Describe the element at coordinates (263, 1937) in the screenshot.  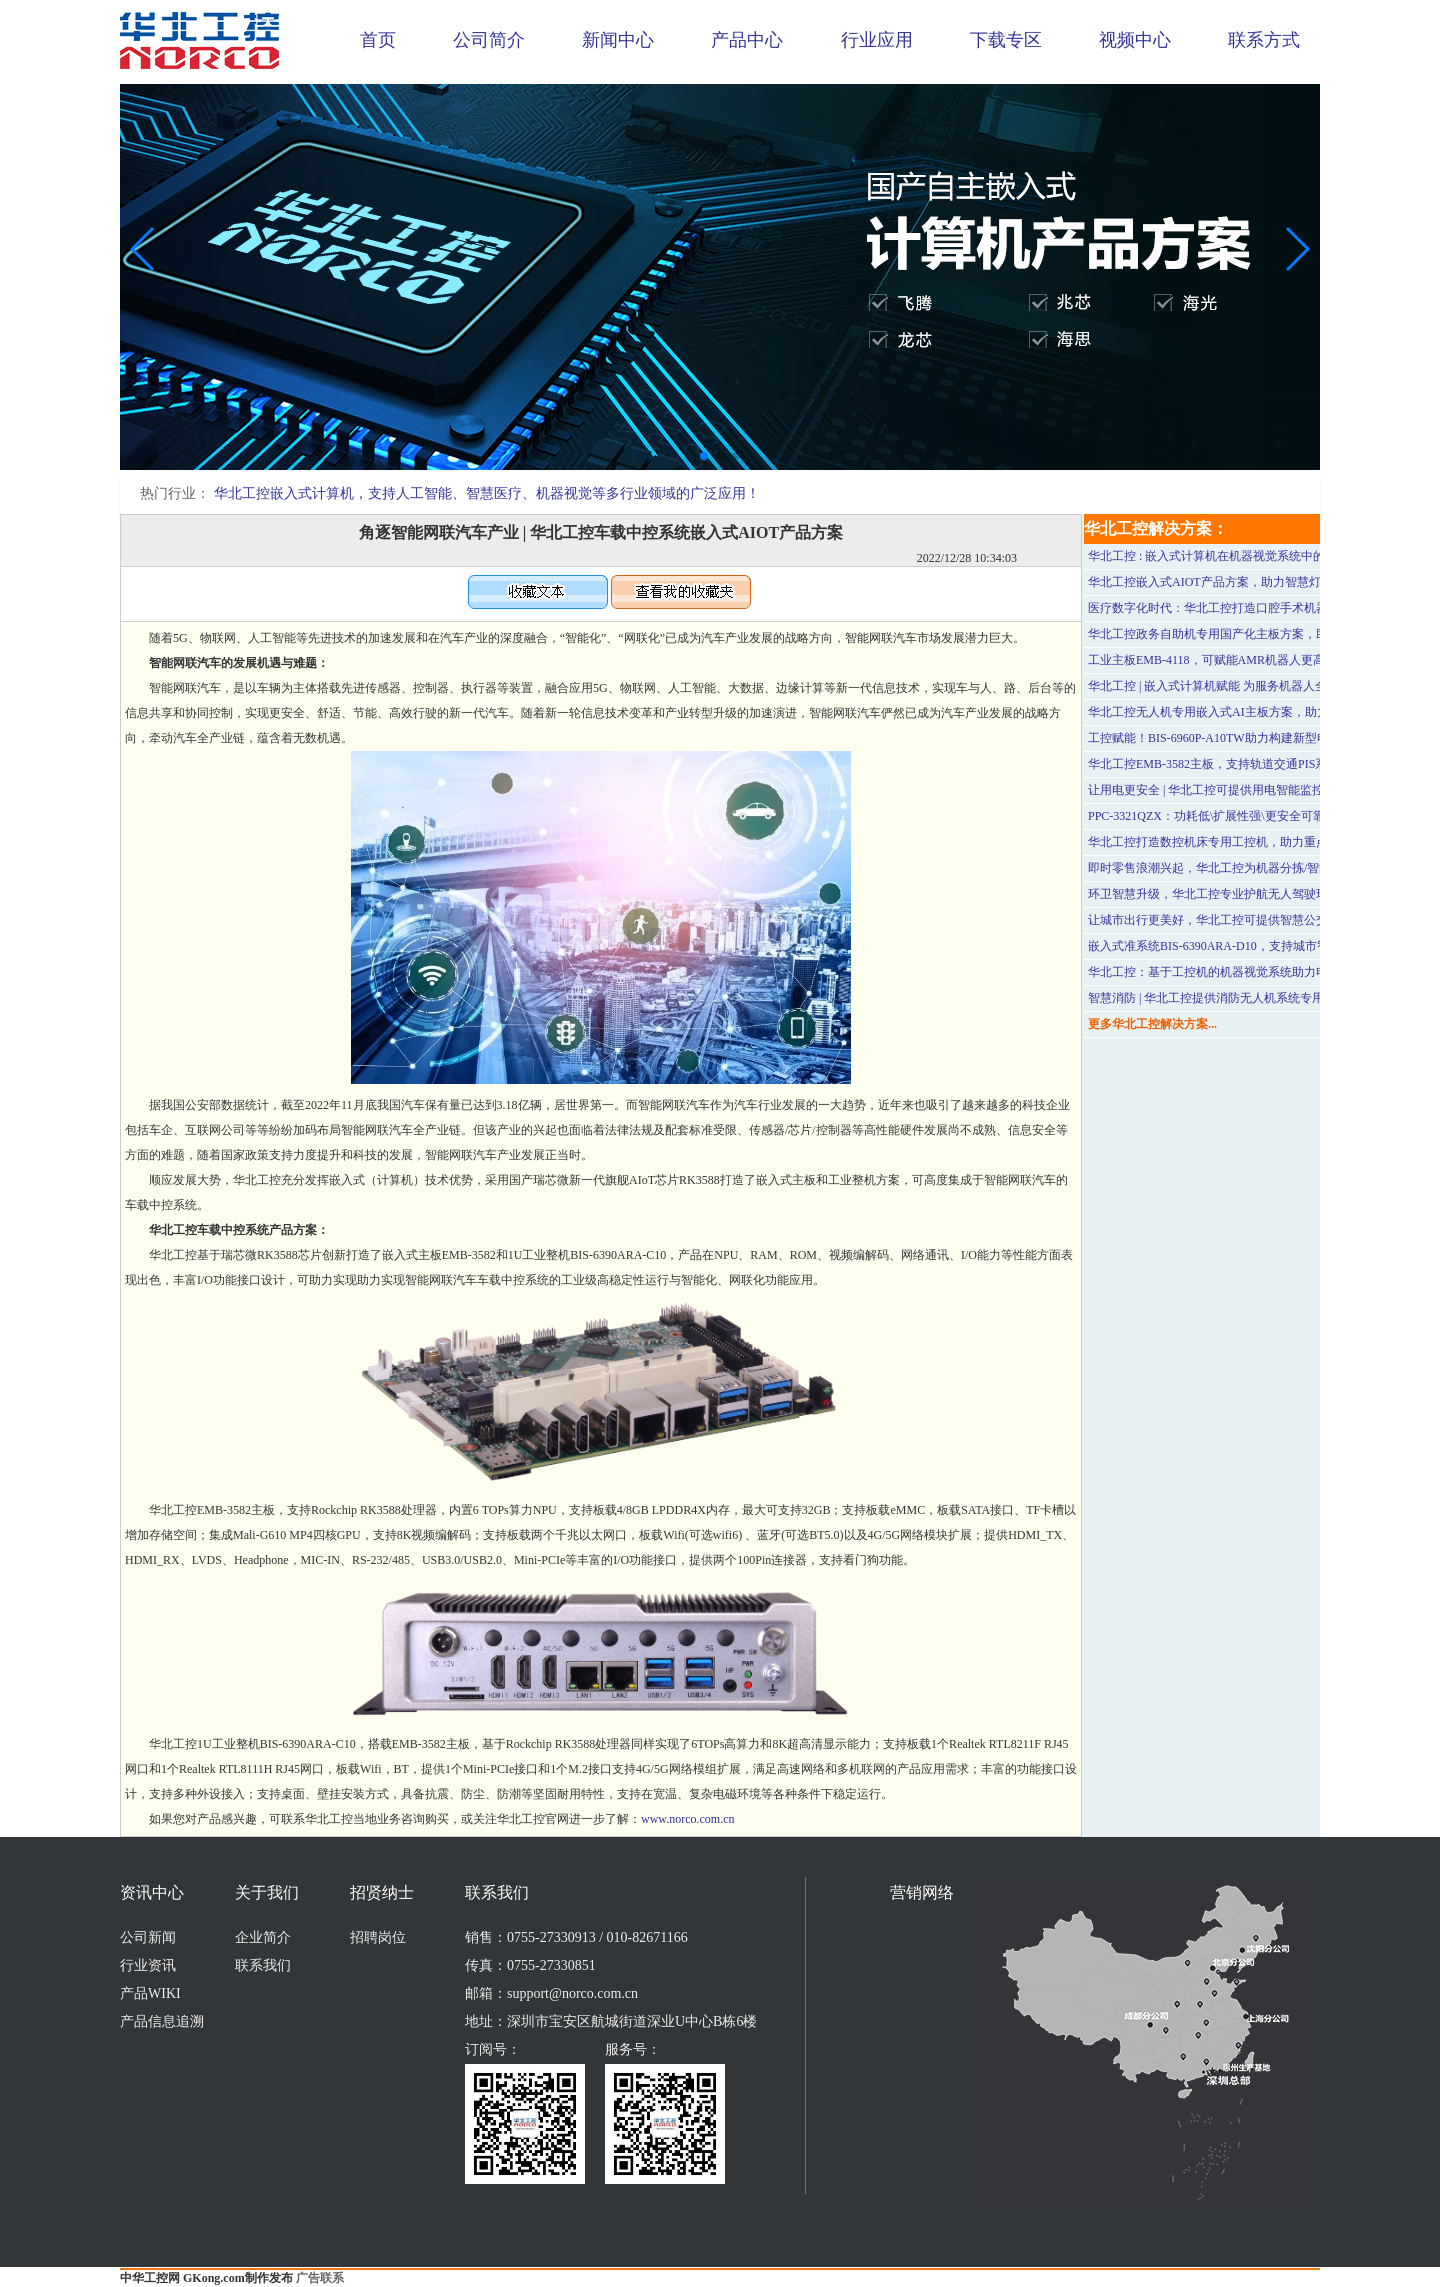
I see `企业简介` at that location.